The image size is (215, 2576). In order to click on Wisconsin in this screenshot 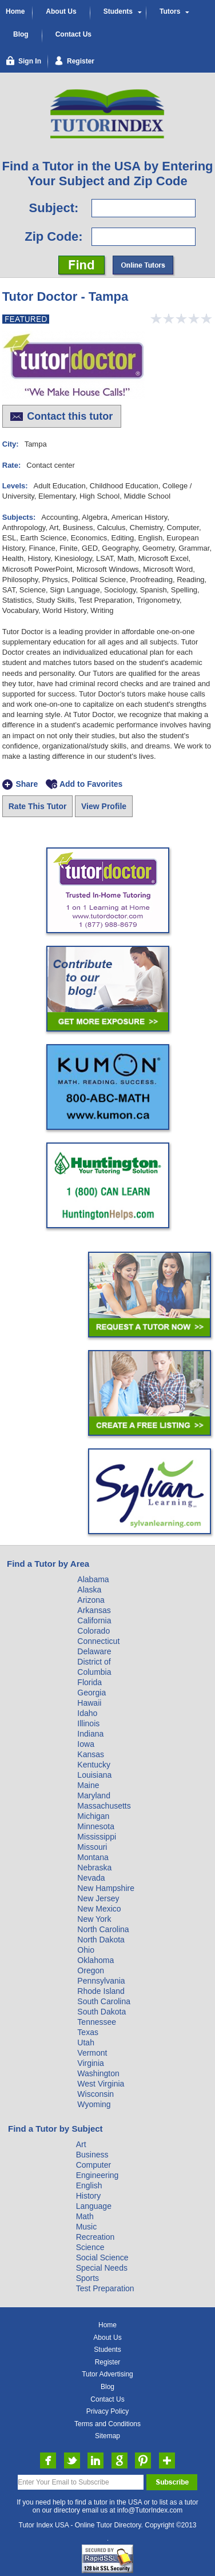, I will do `click(95, 2094)`.